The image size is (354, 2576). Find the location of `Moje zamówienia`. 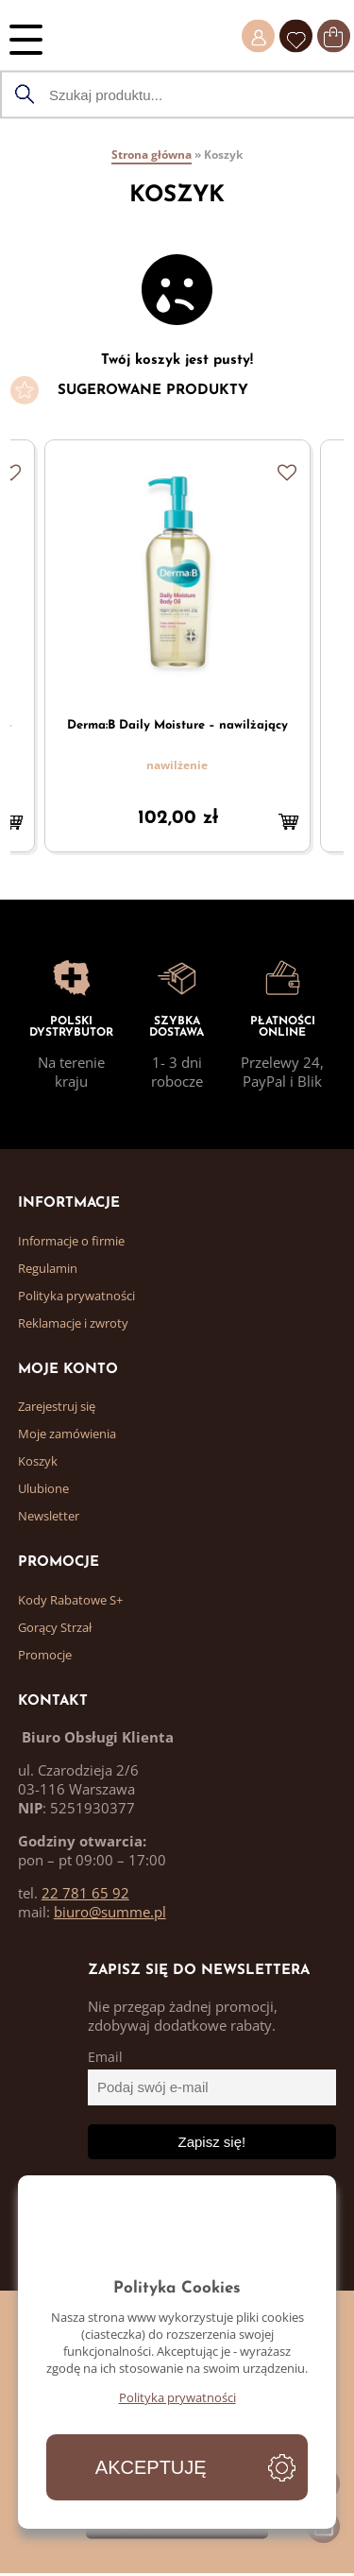

Moje zamówienia is located at coordinates (67, 1433).